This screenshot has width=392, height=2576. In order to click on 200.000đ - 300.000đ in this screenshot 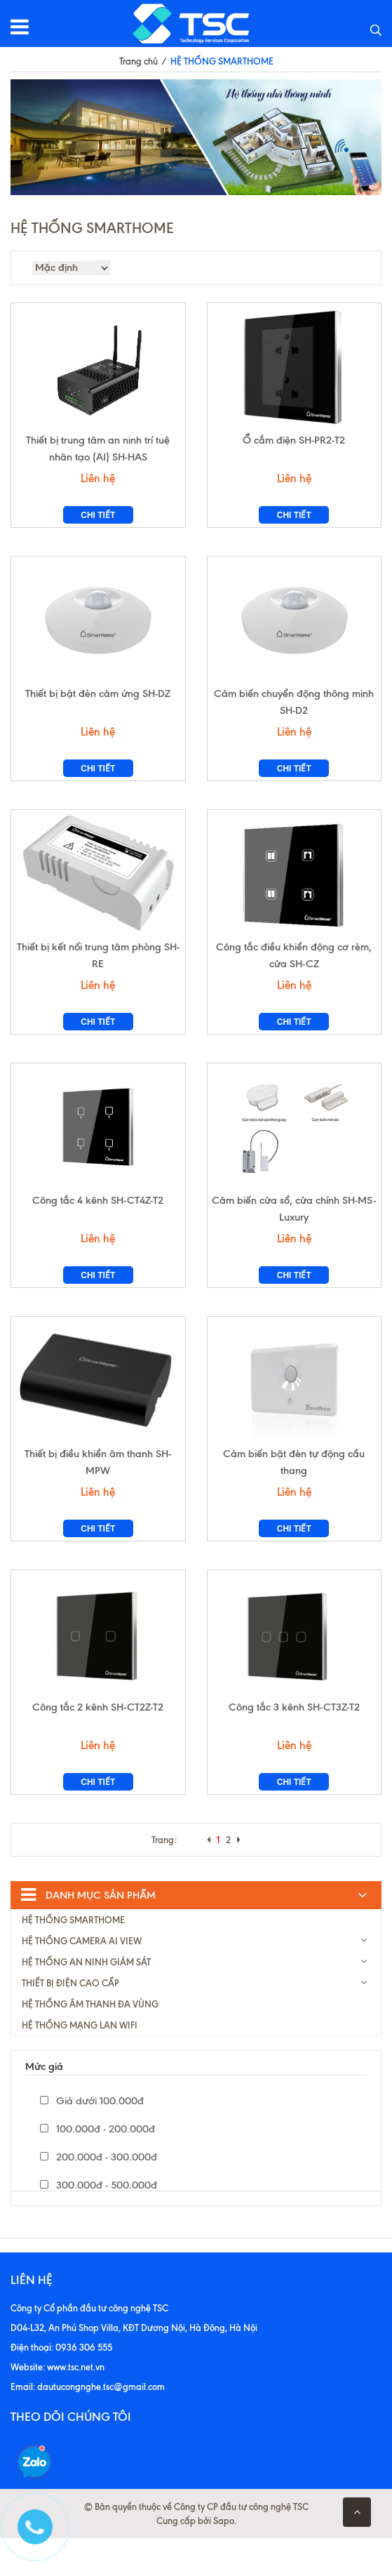, I will do `click(98, 2195)`.